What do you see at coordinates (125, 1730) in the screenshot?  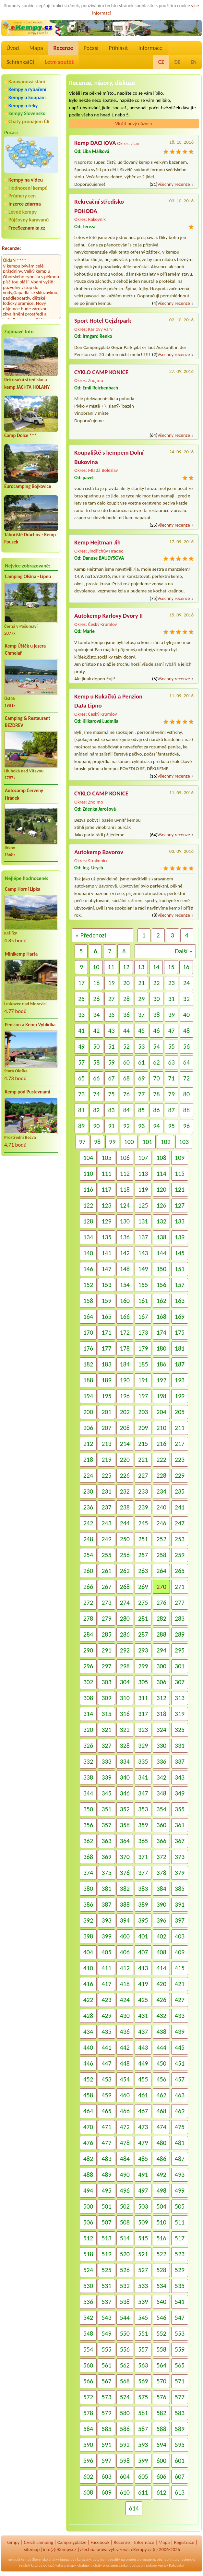 I see `322` at bounding box center [125, 1730].